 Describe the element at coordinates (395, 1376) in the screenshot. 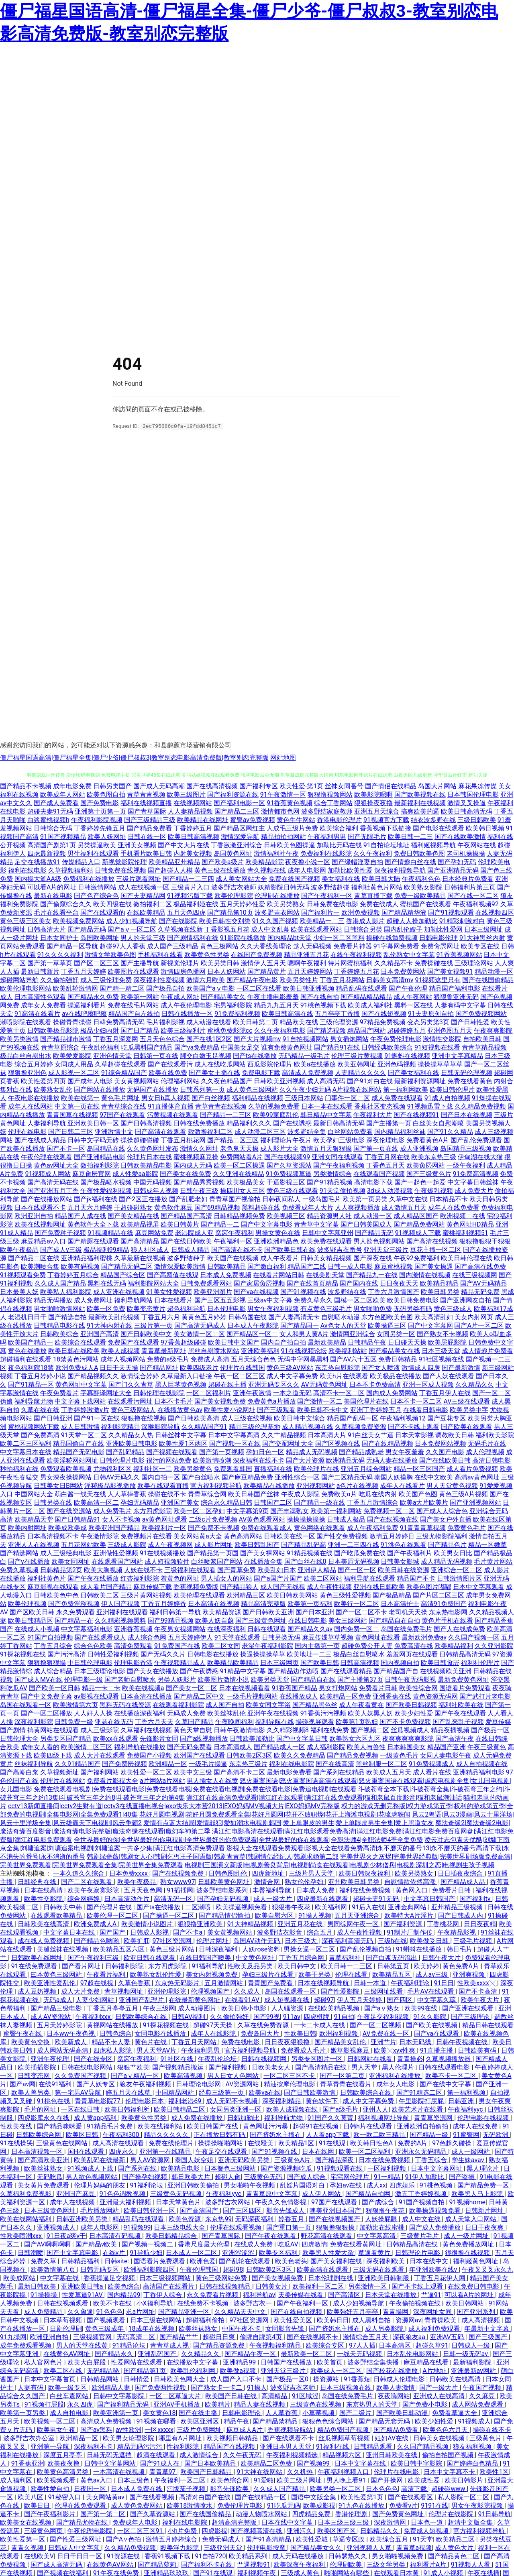

I see `欧美极品在线播放` at that location.